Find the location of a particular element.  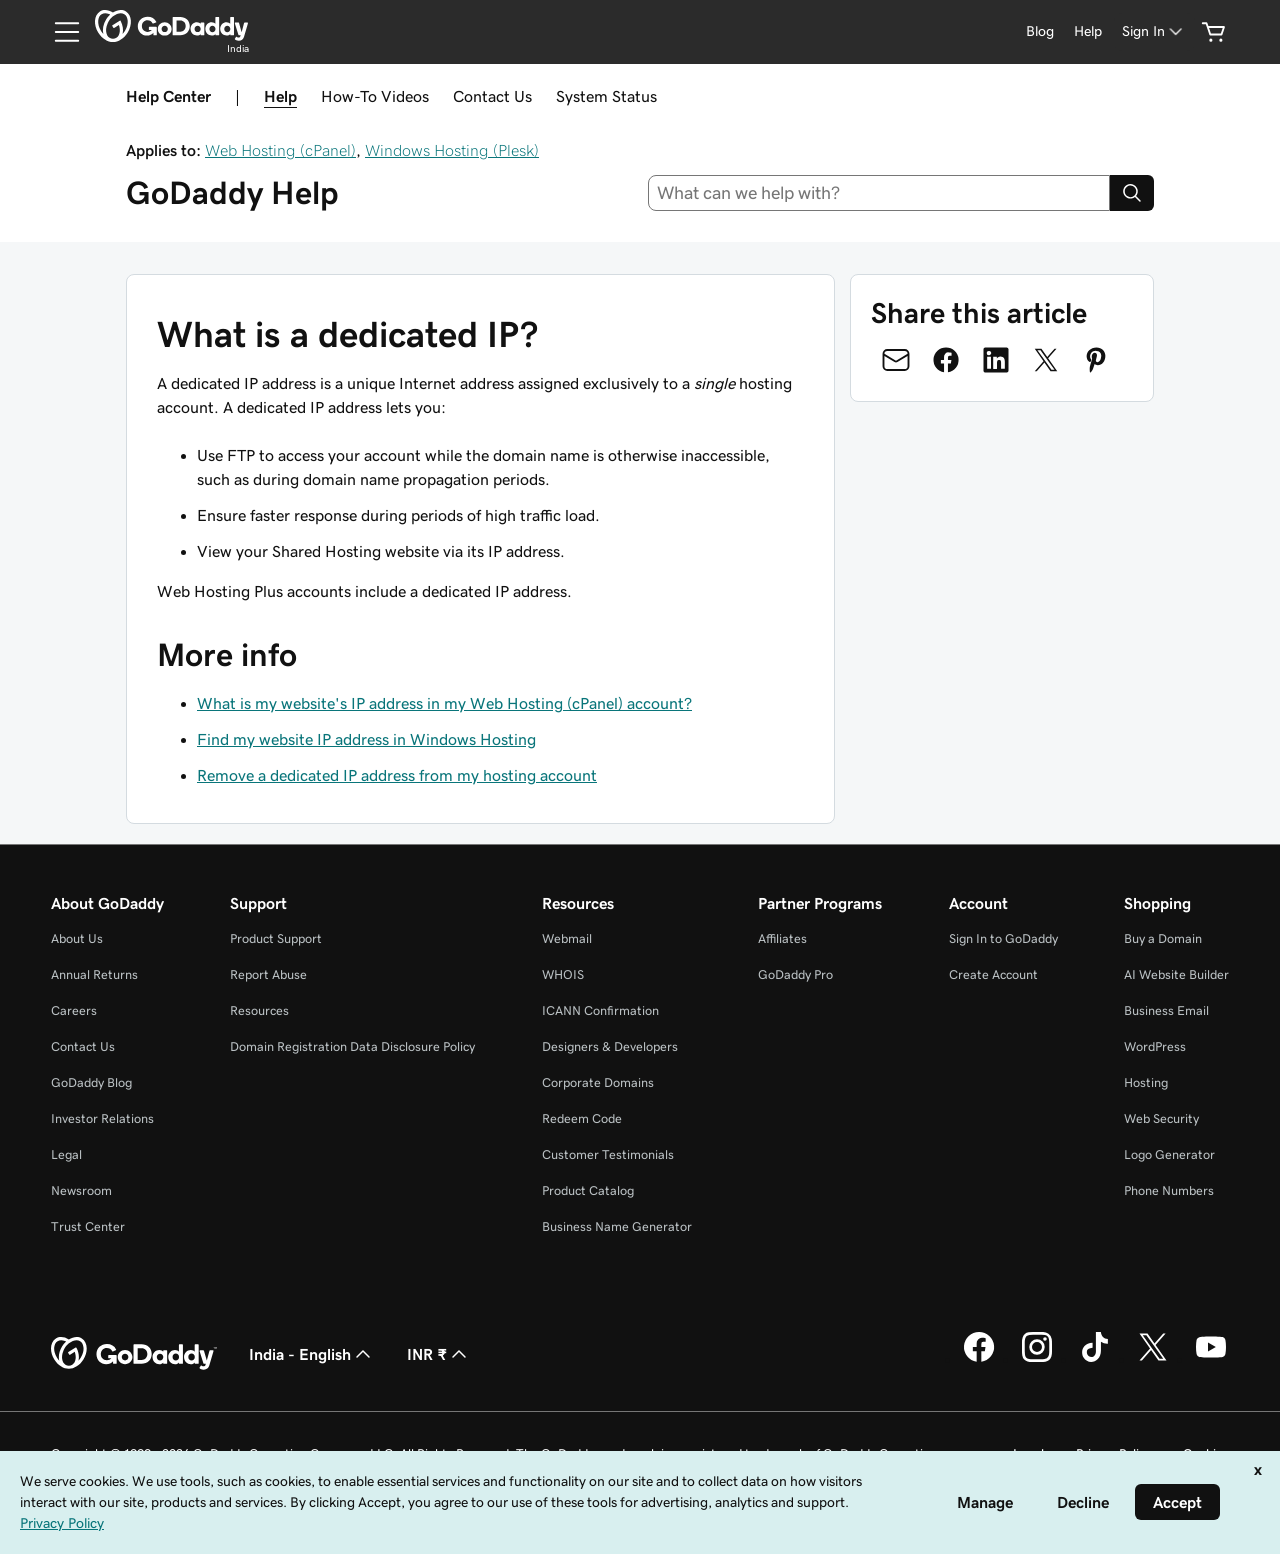

GoDaddy Pro is located at coordinates (795, 974).